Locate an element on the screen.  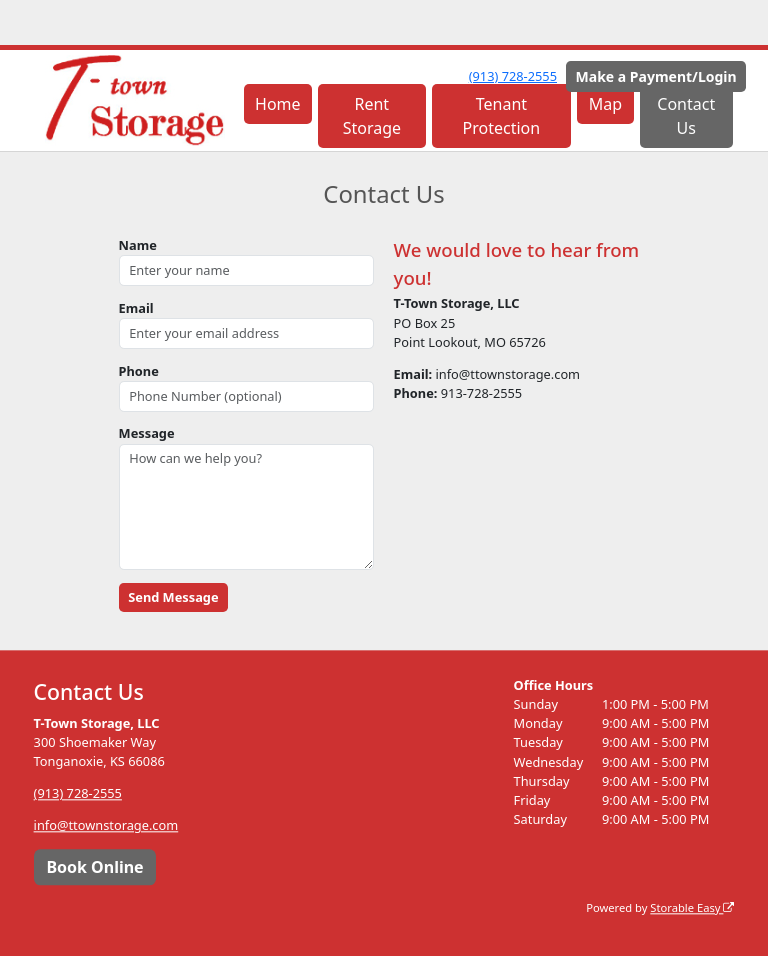
Make a Payment/Login is located at coordinates (656, 76).